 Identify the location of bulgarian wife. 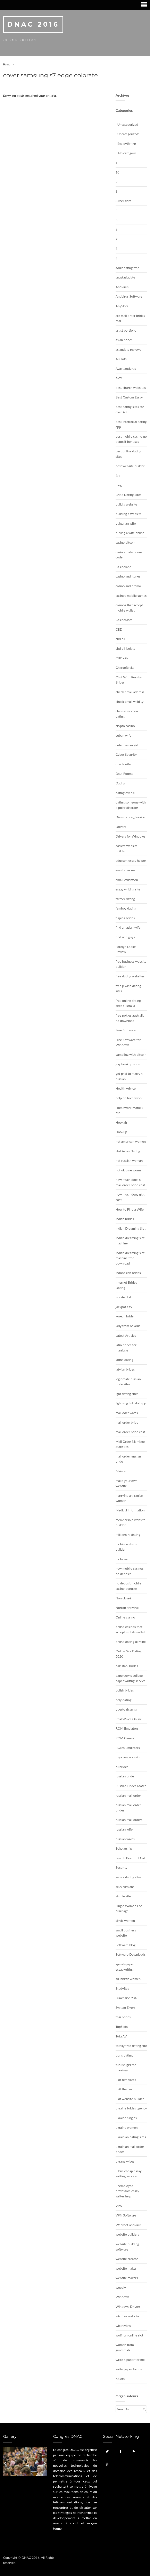
(126, 523).